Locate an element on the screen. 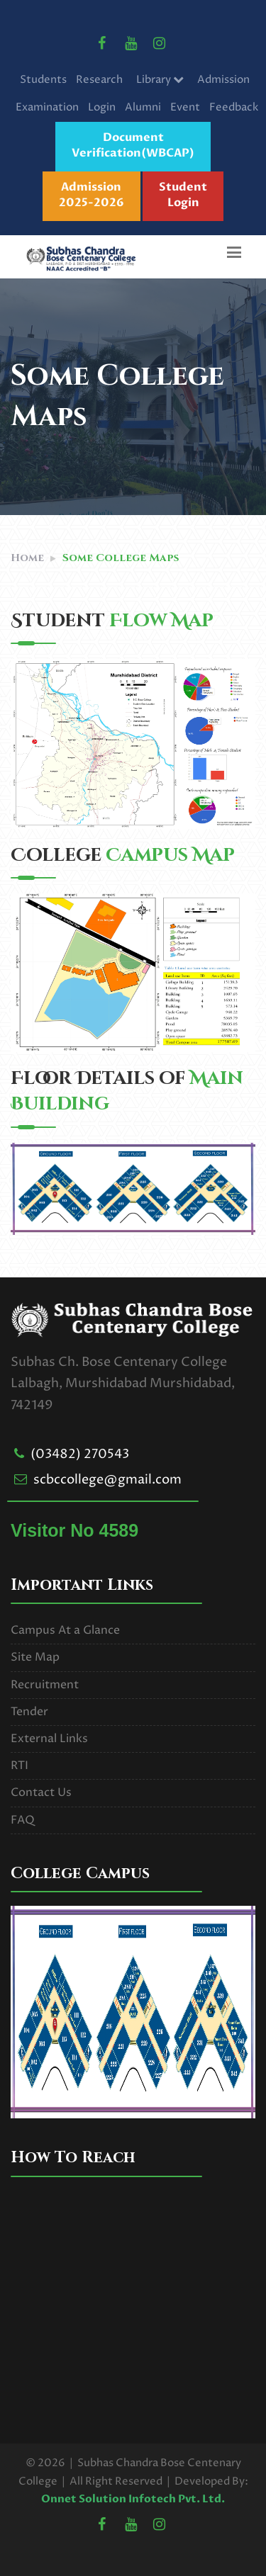 The image size is (266, 2576). Feedback is located at coordinates (233, 107).